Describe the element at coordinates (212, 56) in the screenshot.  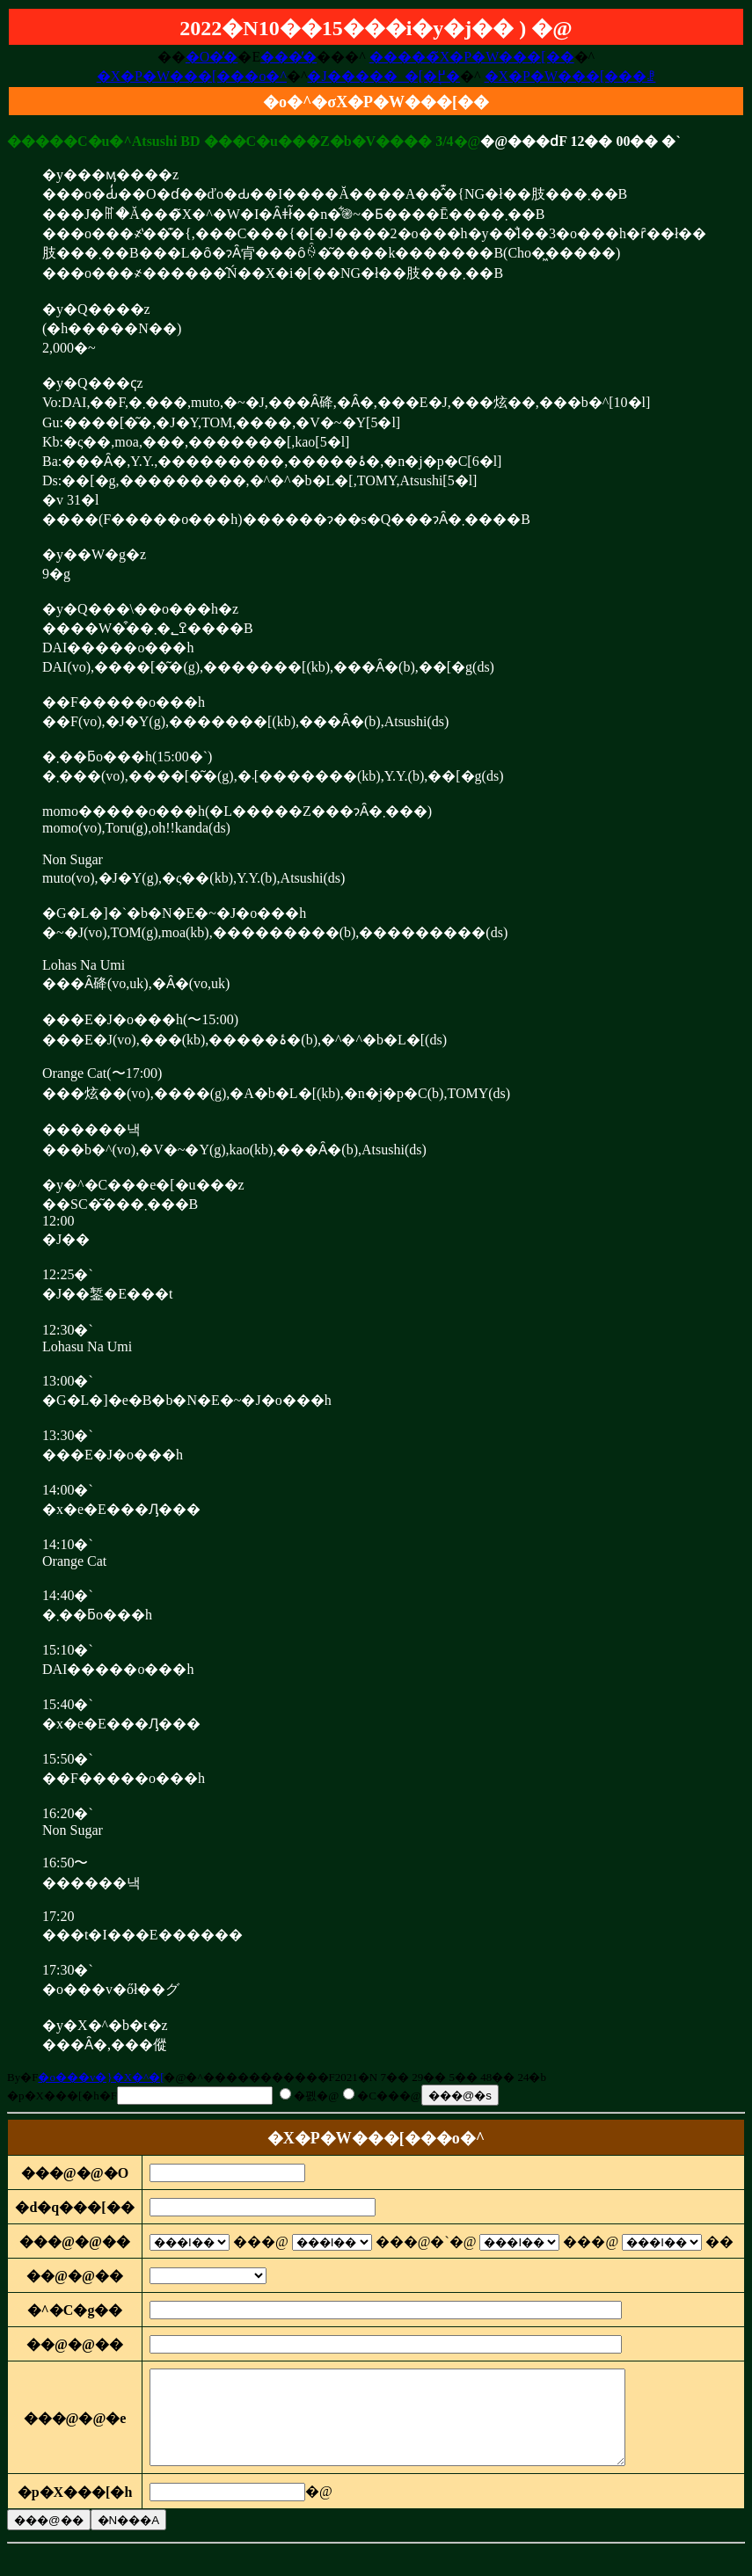
I see `�O�̓�` at that location.